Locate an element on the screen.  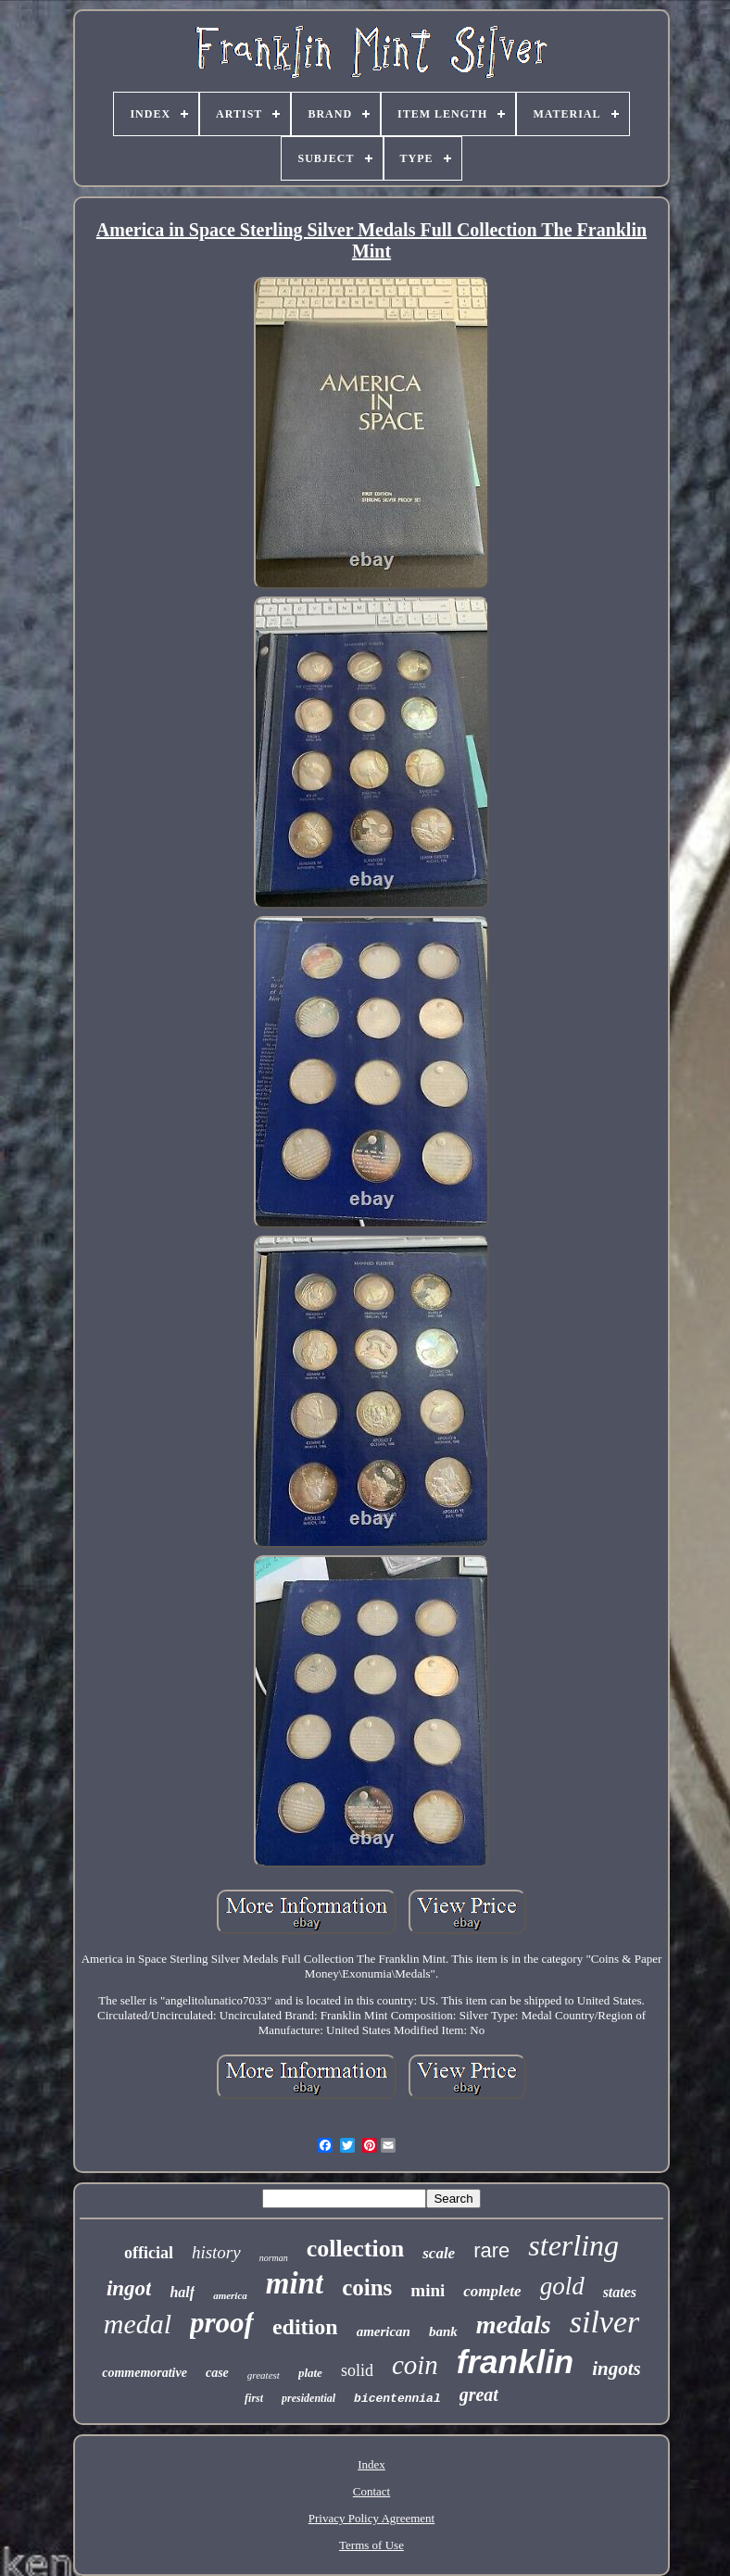
america is located at coordinates (230, 2295).